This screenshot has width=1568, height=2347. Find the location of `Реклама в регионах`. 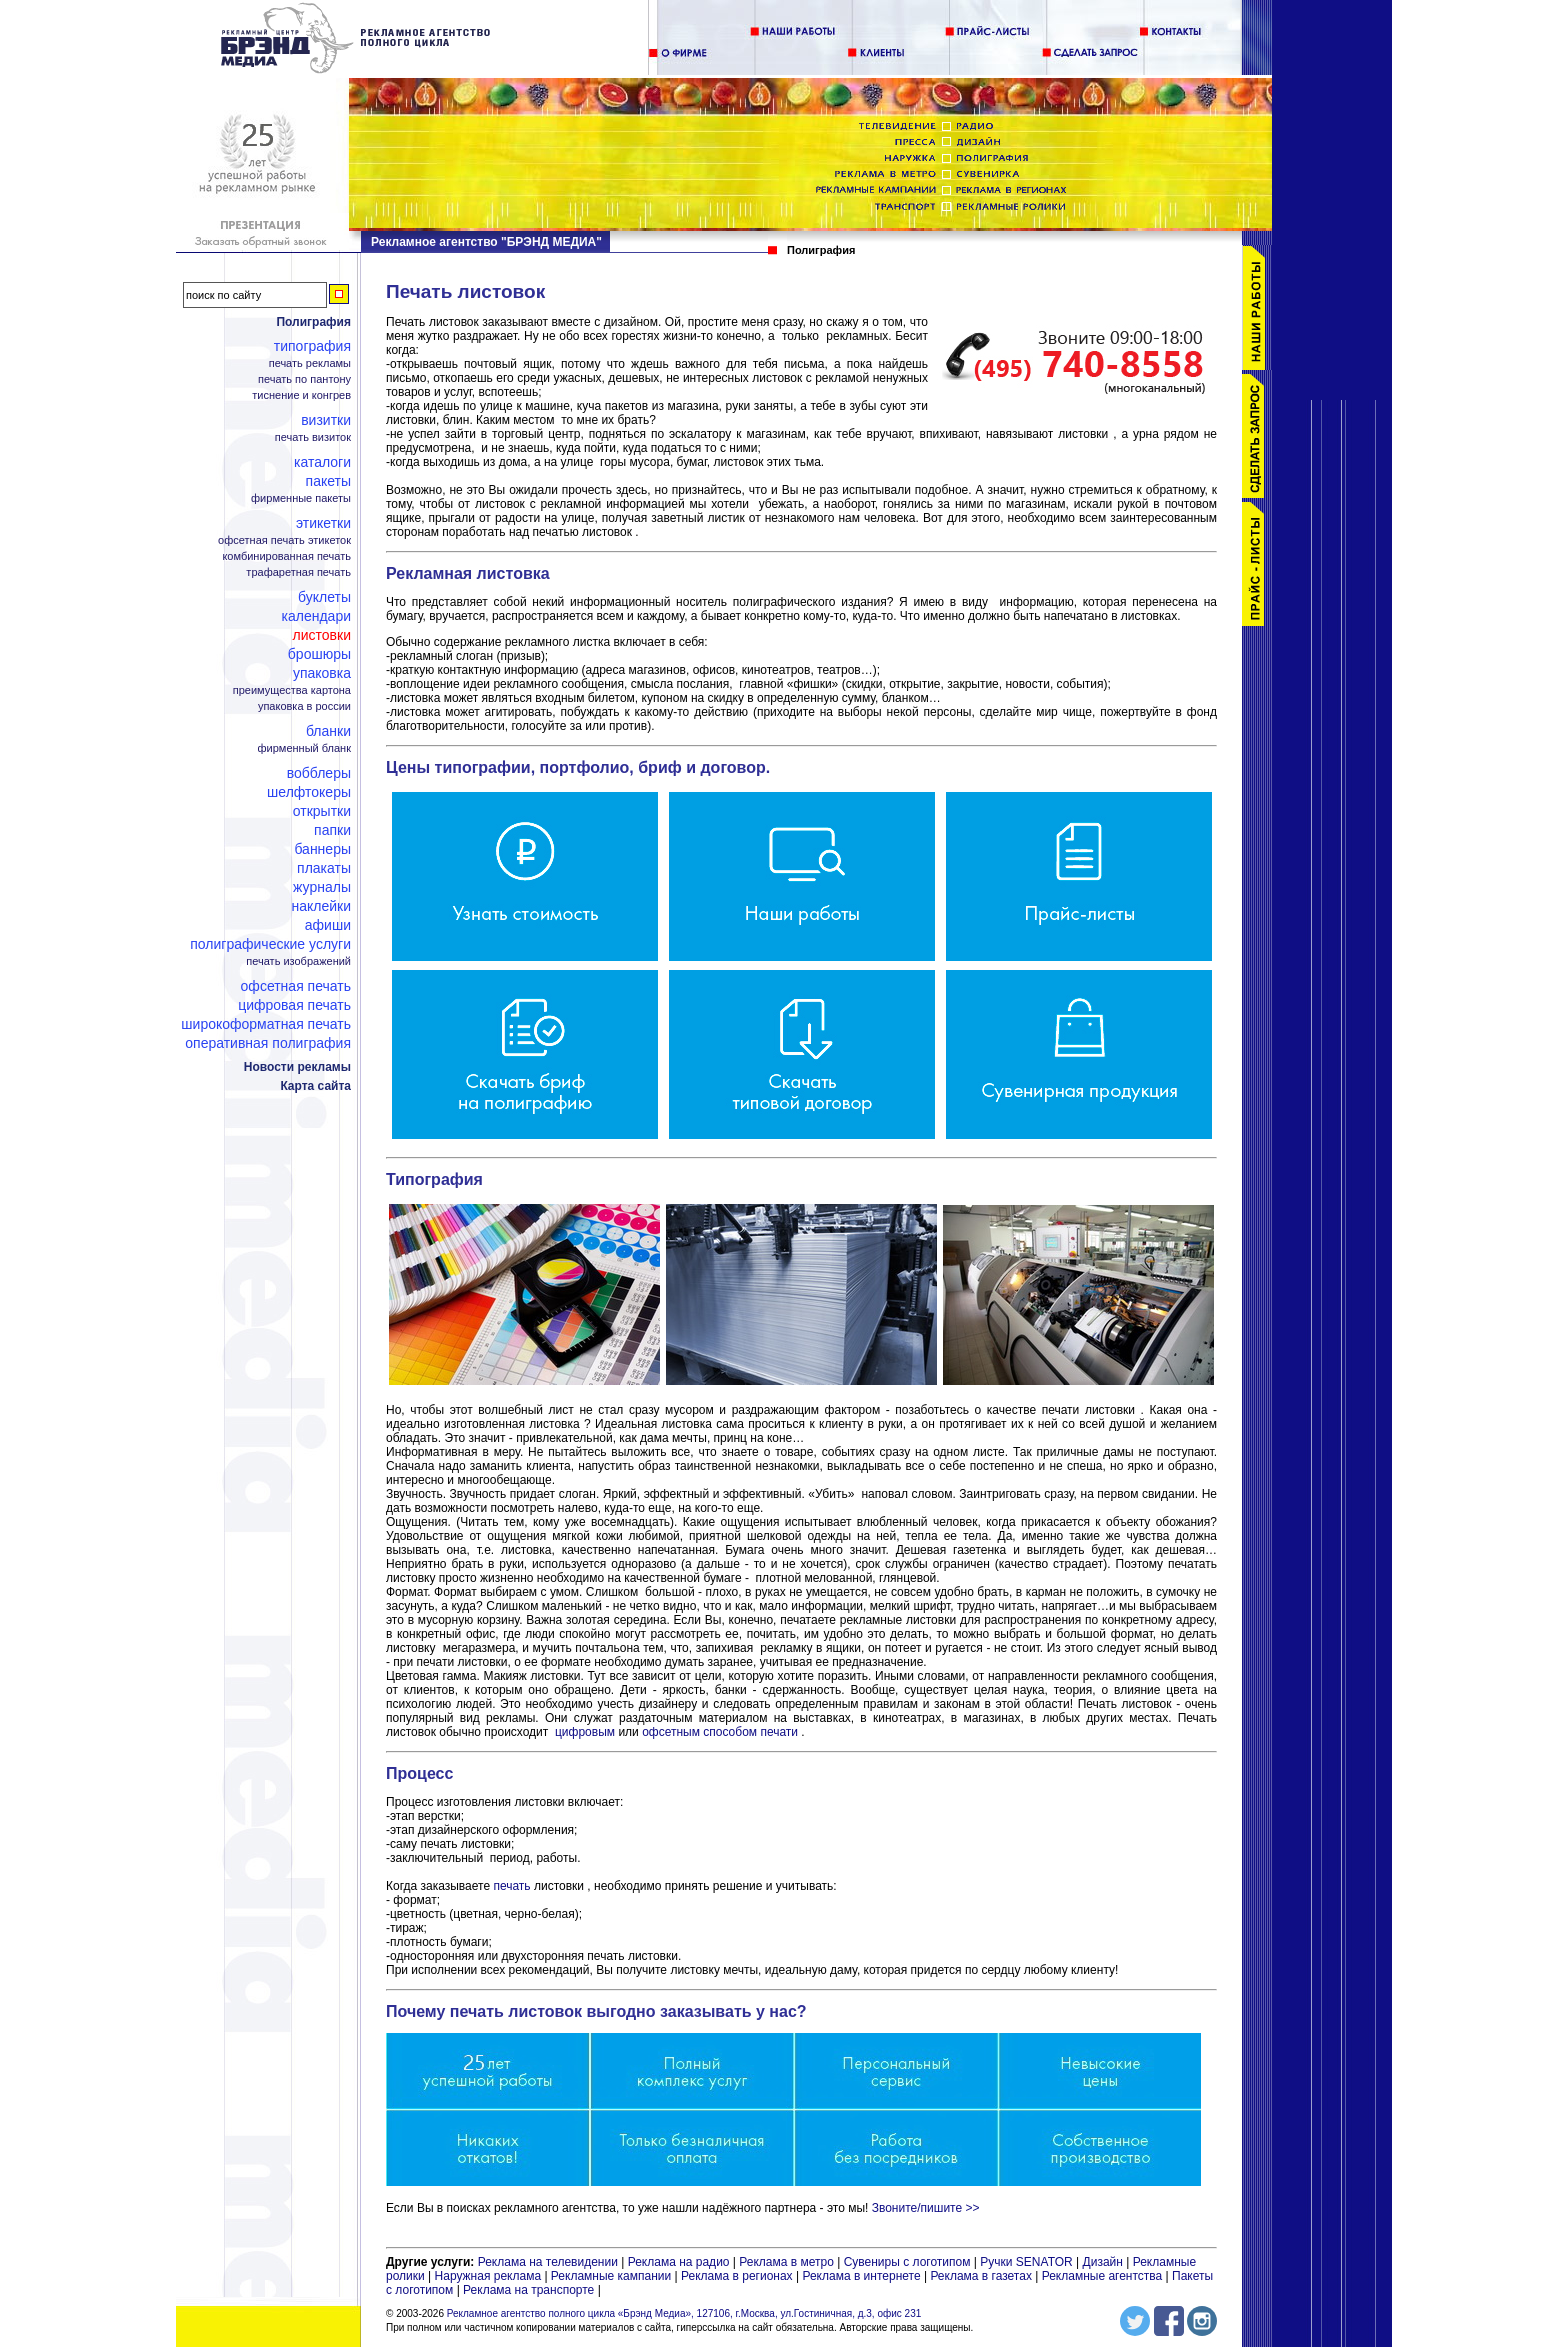

Реклама в регионах is located at coordinates (737, 2276).